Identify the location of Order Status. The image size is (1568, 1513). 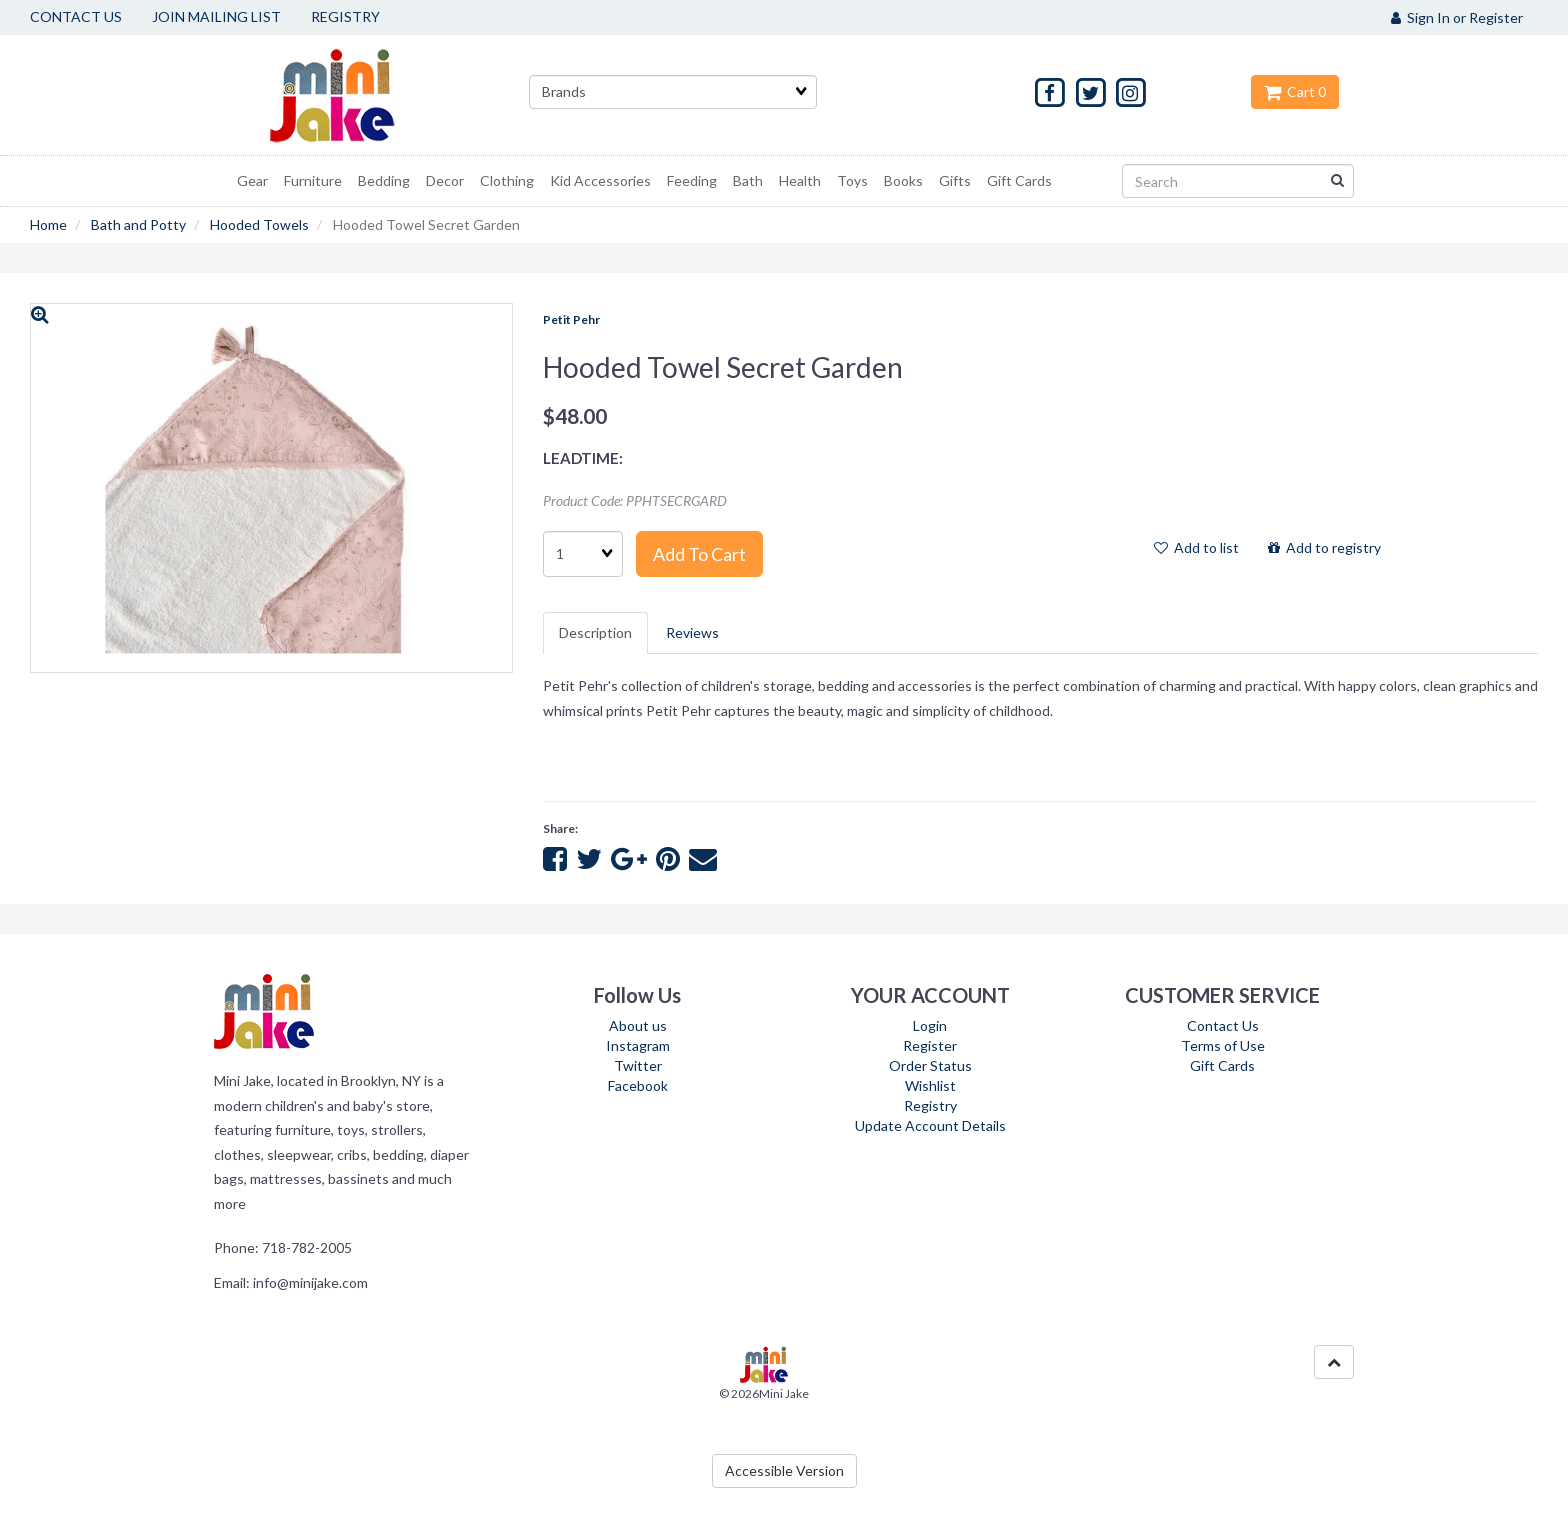
(930, 1065).